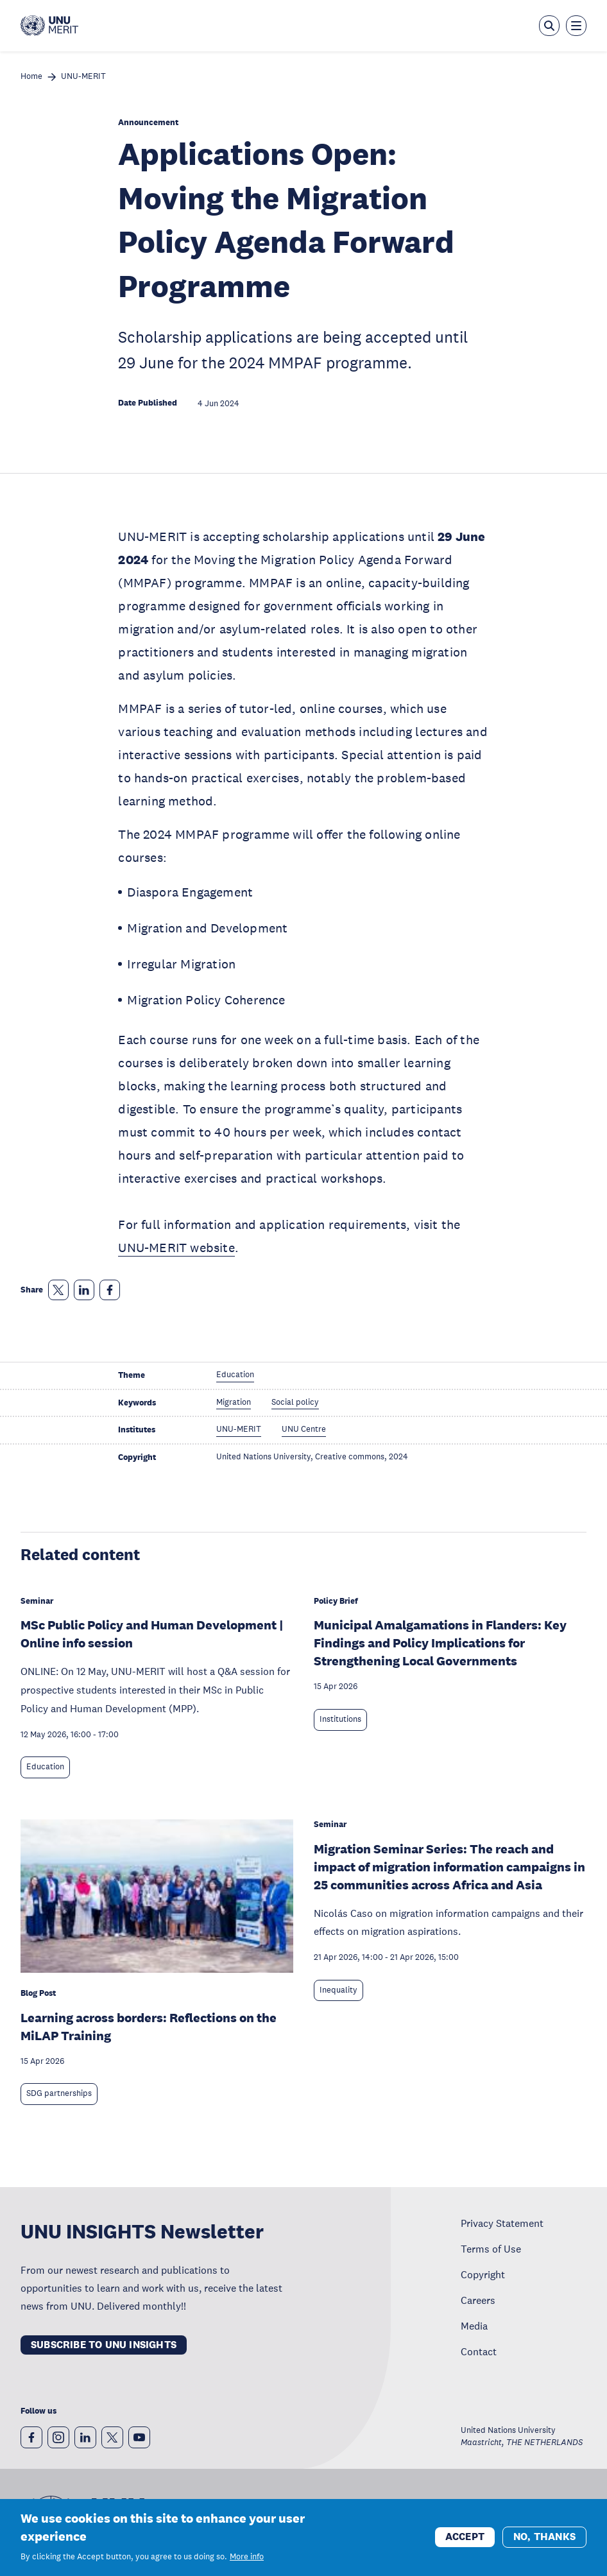  I want to click on UNU-MERIT website, so click(176, 1247).